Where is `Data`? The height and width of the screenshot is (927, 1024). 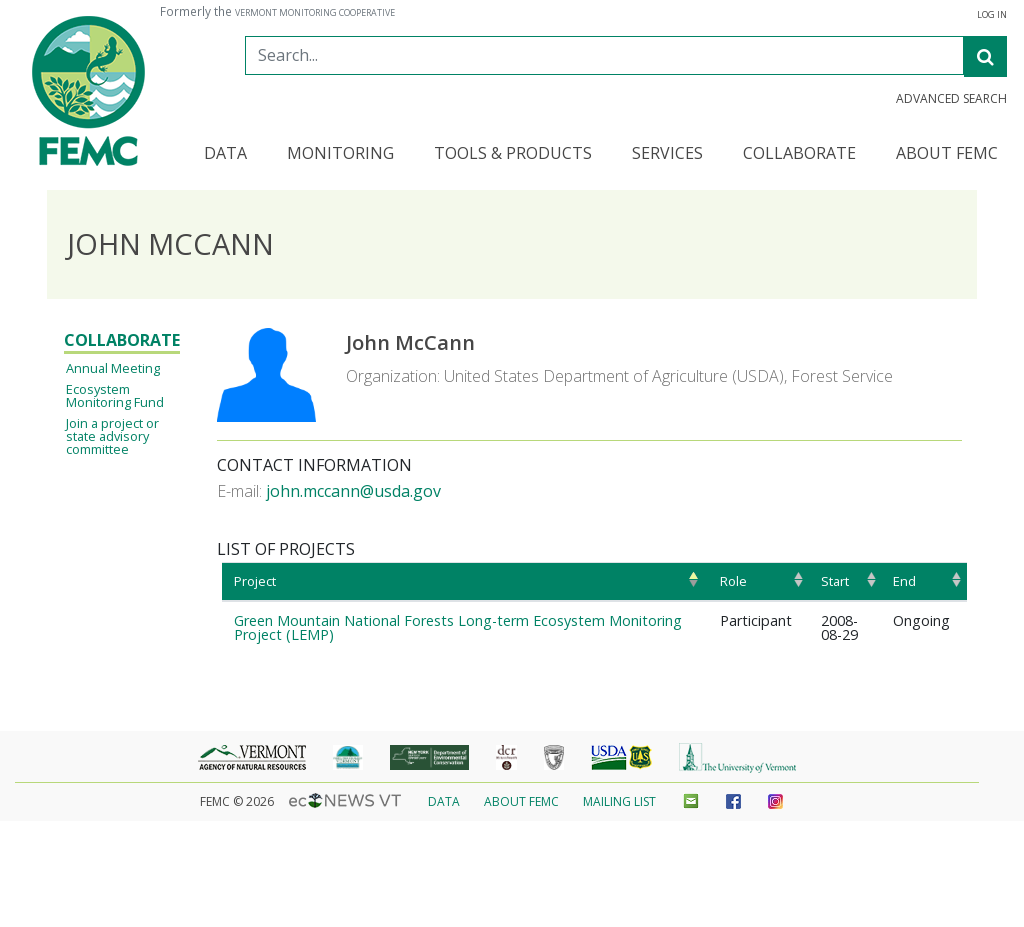 Data is located at coordinates (444, 801).